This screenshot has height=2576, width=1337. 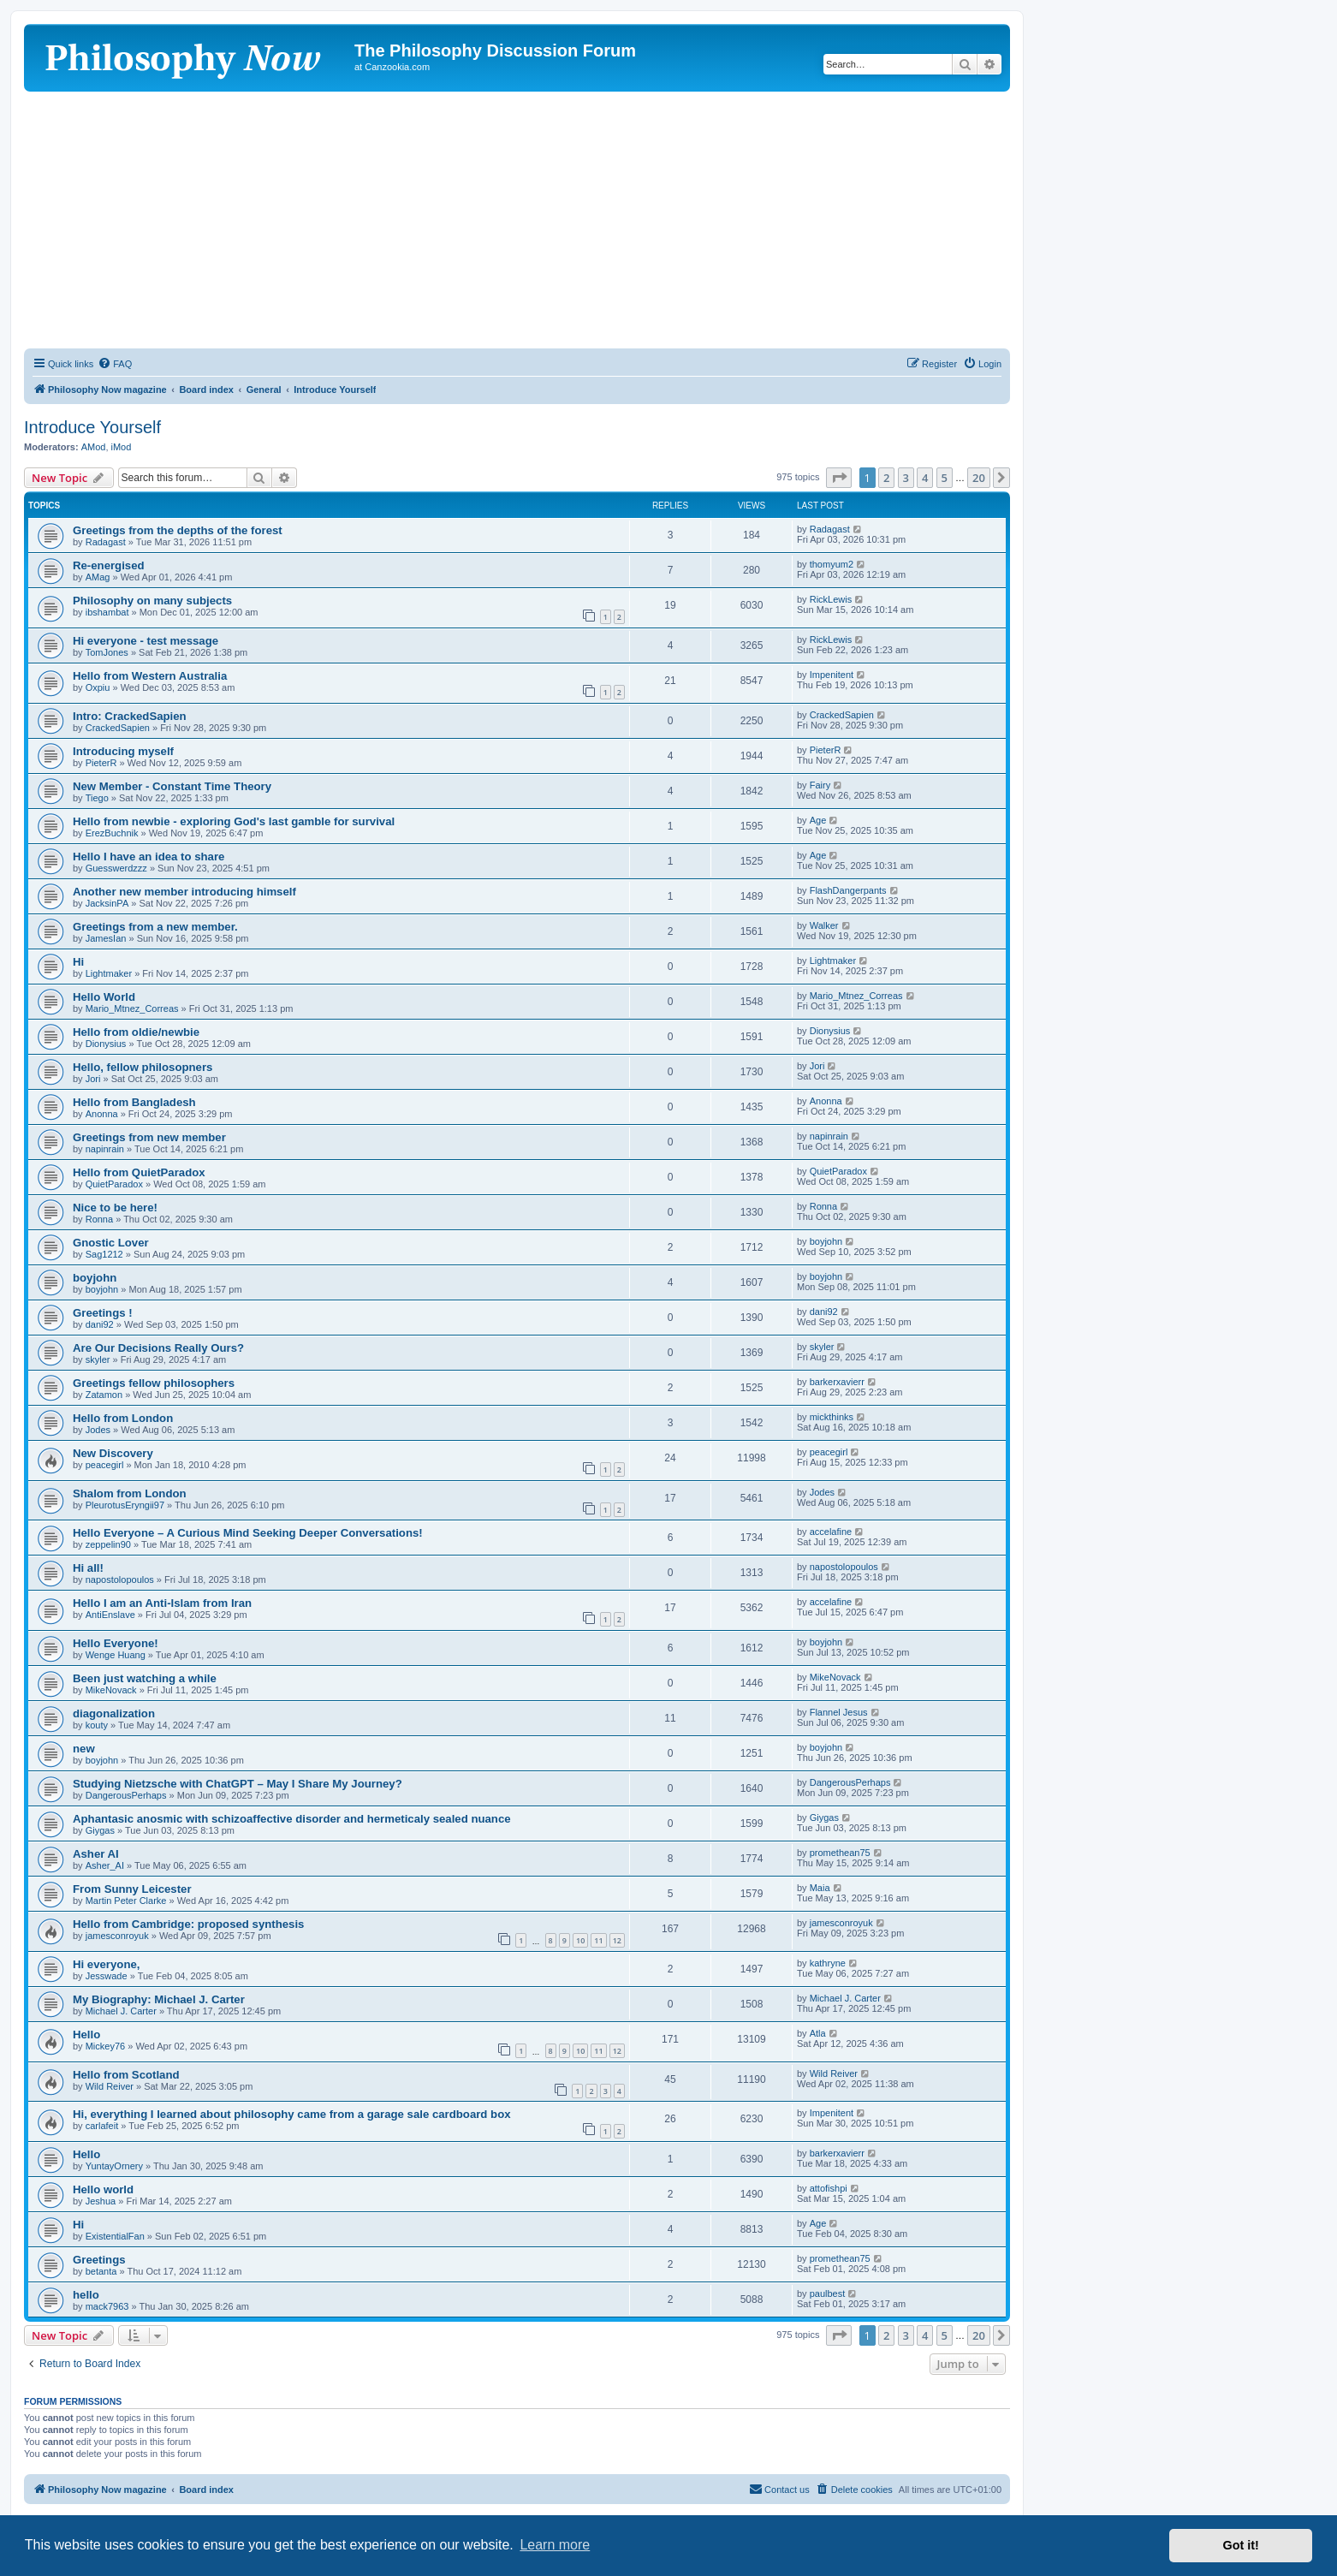 I want to click on Hello I have an idea to share, so click(x=148, y=856).